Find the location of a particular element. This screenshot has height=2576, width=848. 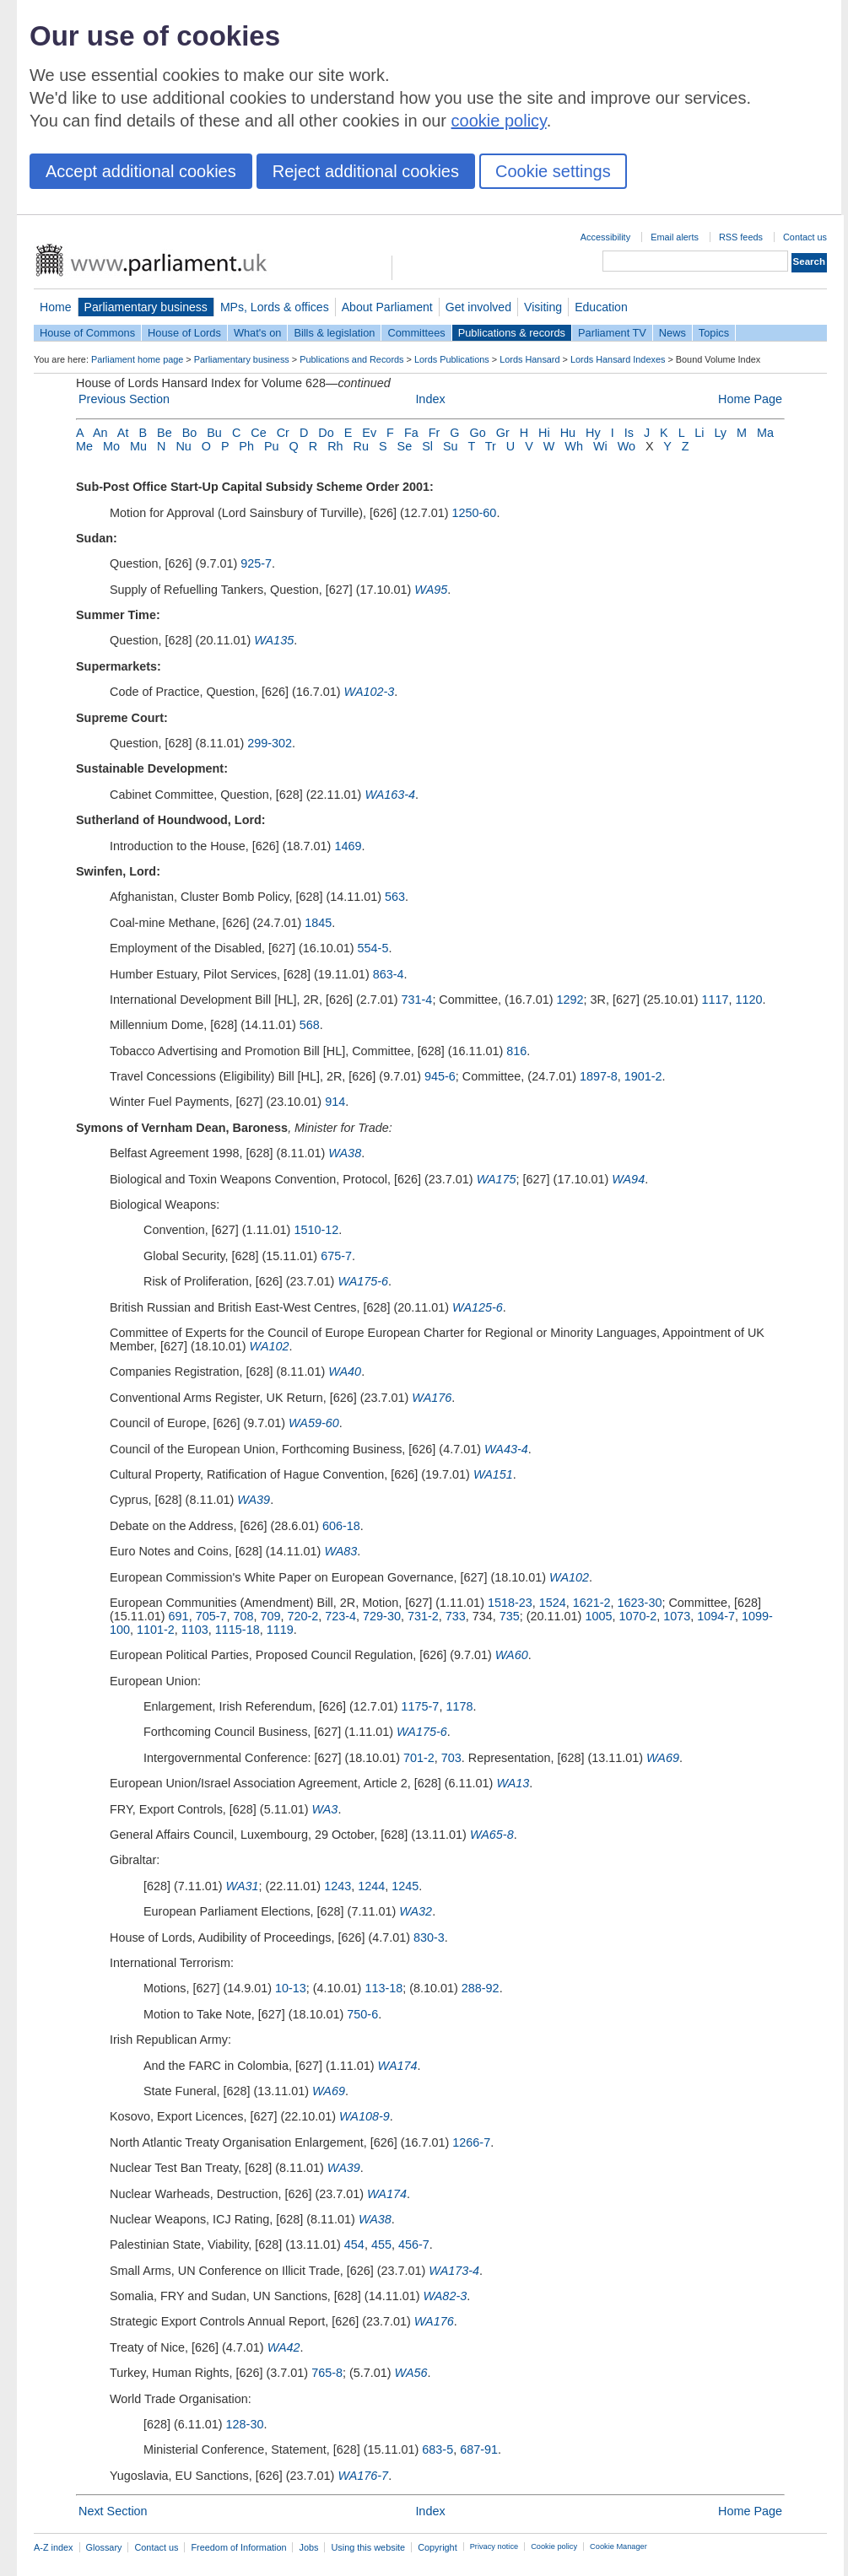

At is located at coordinates (123, 432).